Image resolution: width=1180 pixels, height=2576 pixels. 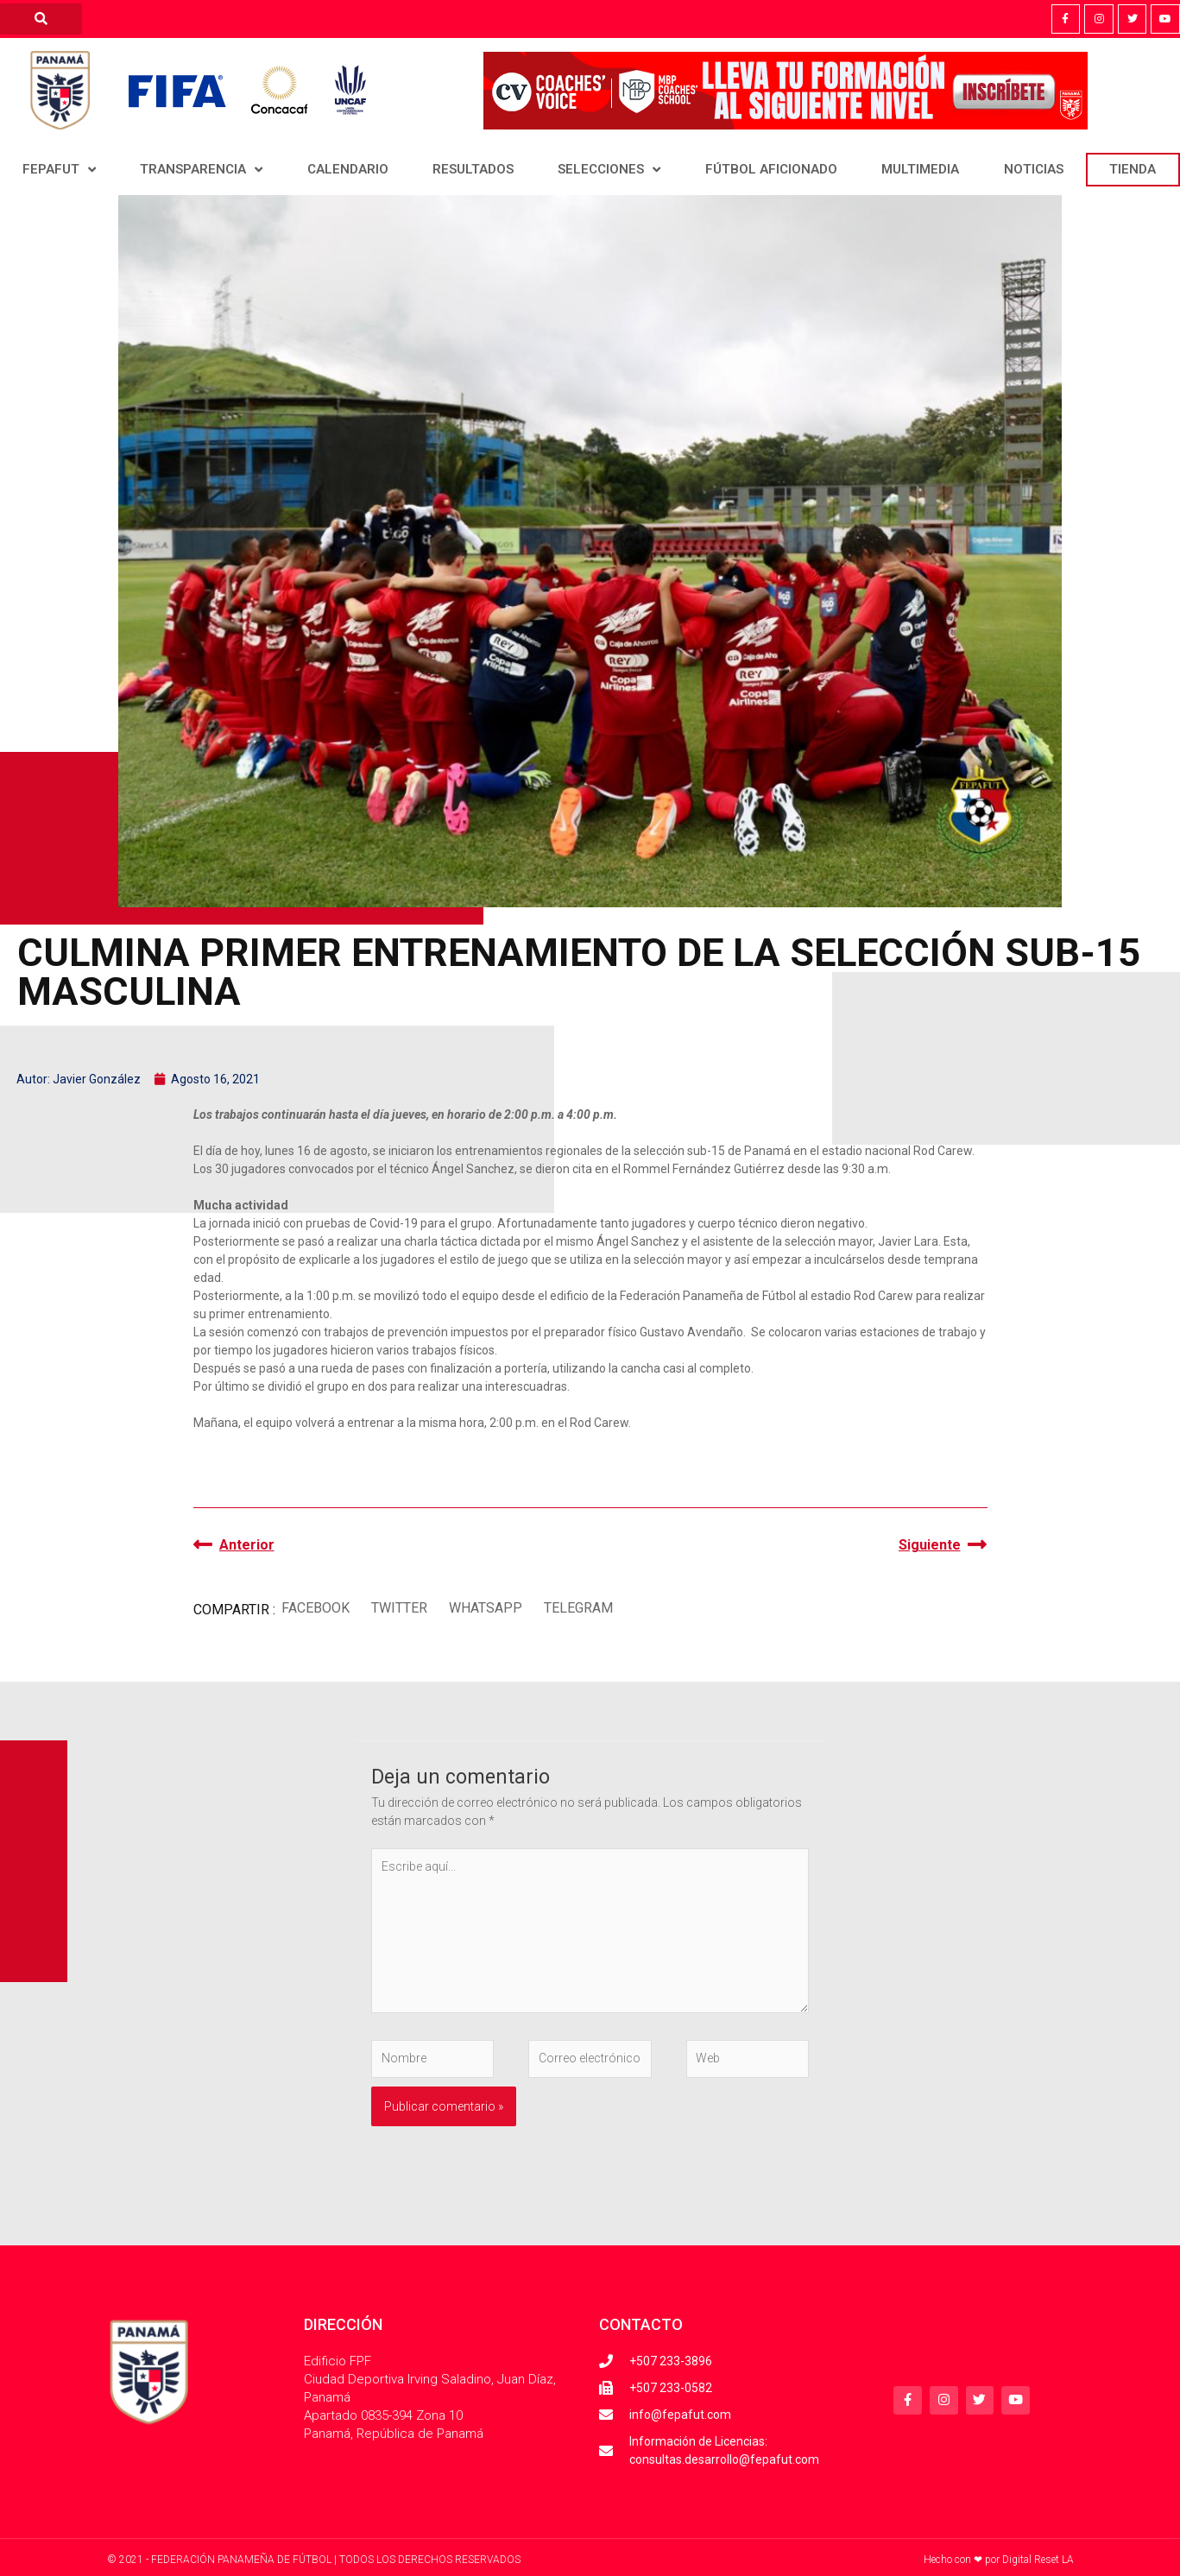 What do you see at coordinates (1038, 2560) in the screenshot?
I see `Digital Reset LA` at bounding box center [1038, 2560].